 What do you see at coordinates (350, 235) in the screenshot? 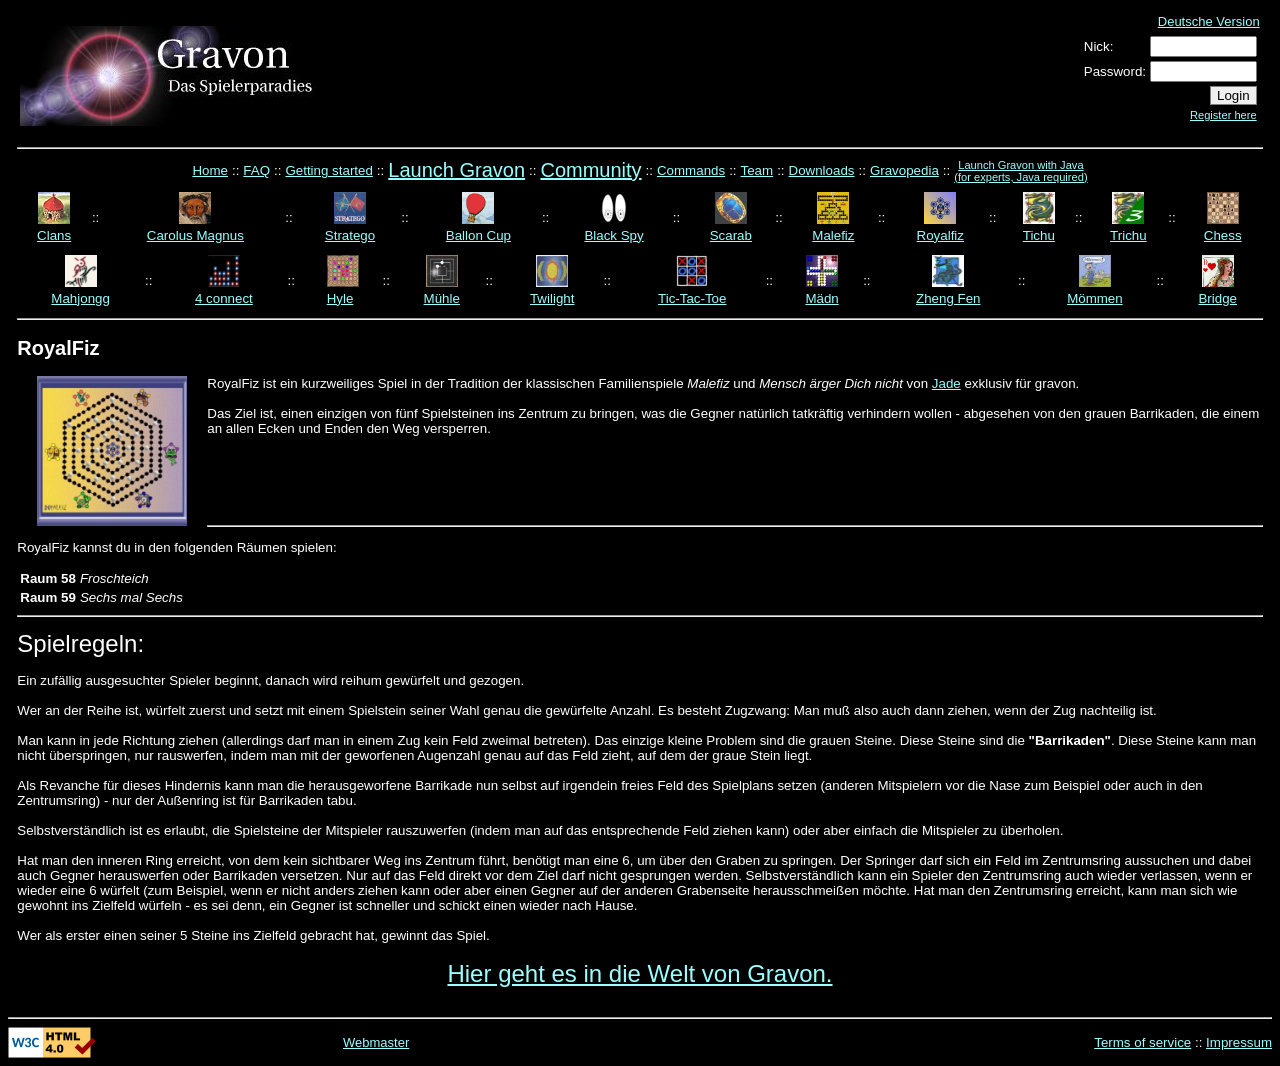
I see `Stratego` at bounding box center [350, 235].